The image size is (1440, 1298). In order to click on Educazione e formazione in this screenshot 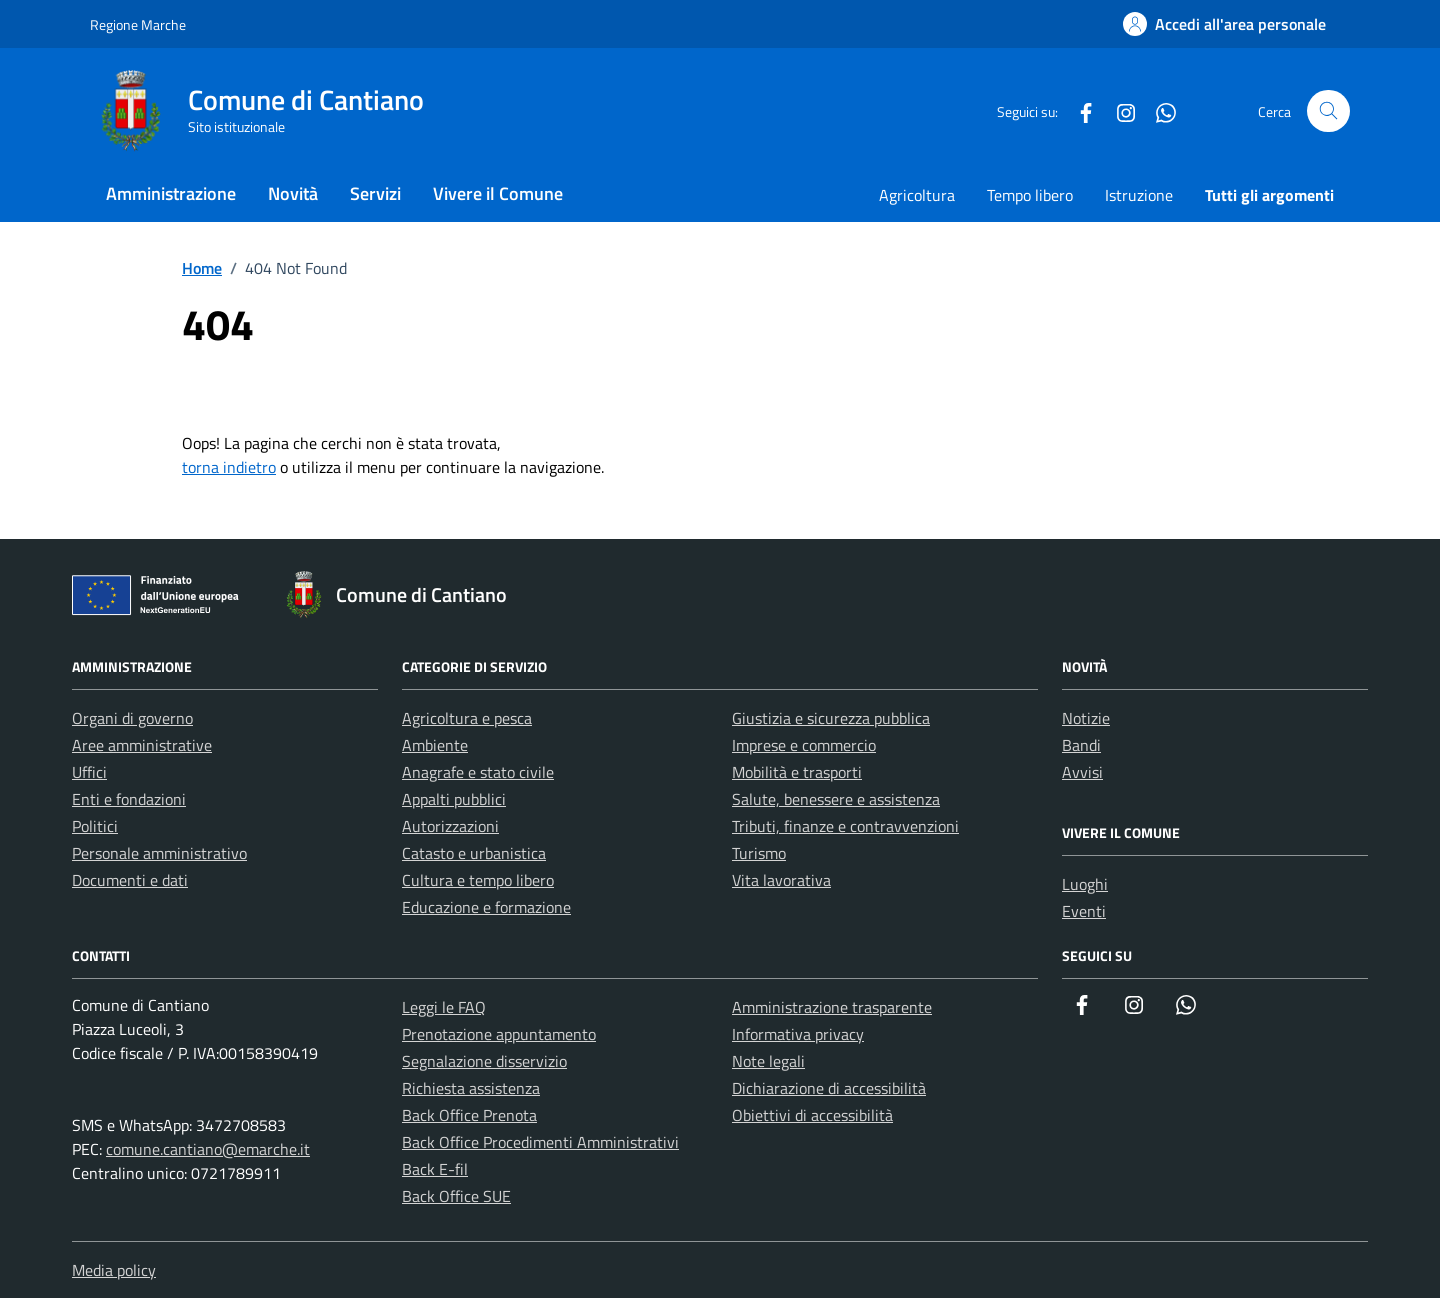, I will do `click(486, 907)`.